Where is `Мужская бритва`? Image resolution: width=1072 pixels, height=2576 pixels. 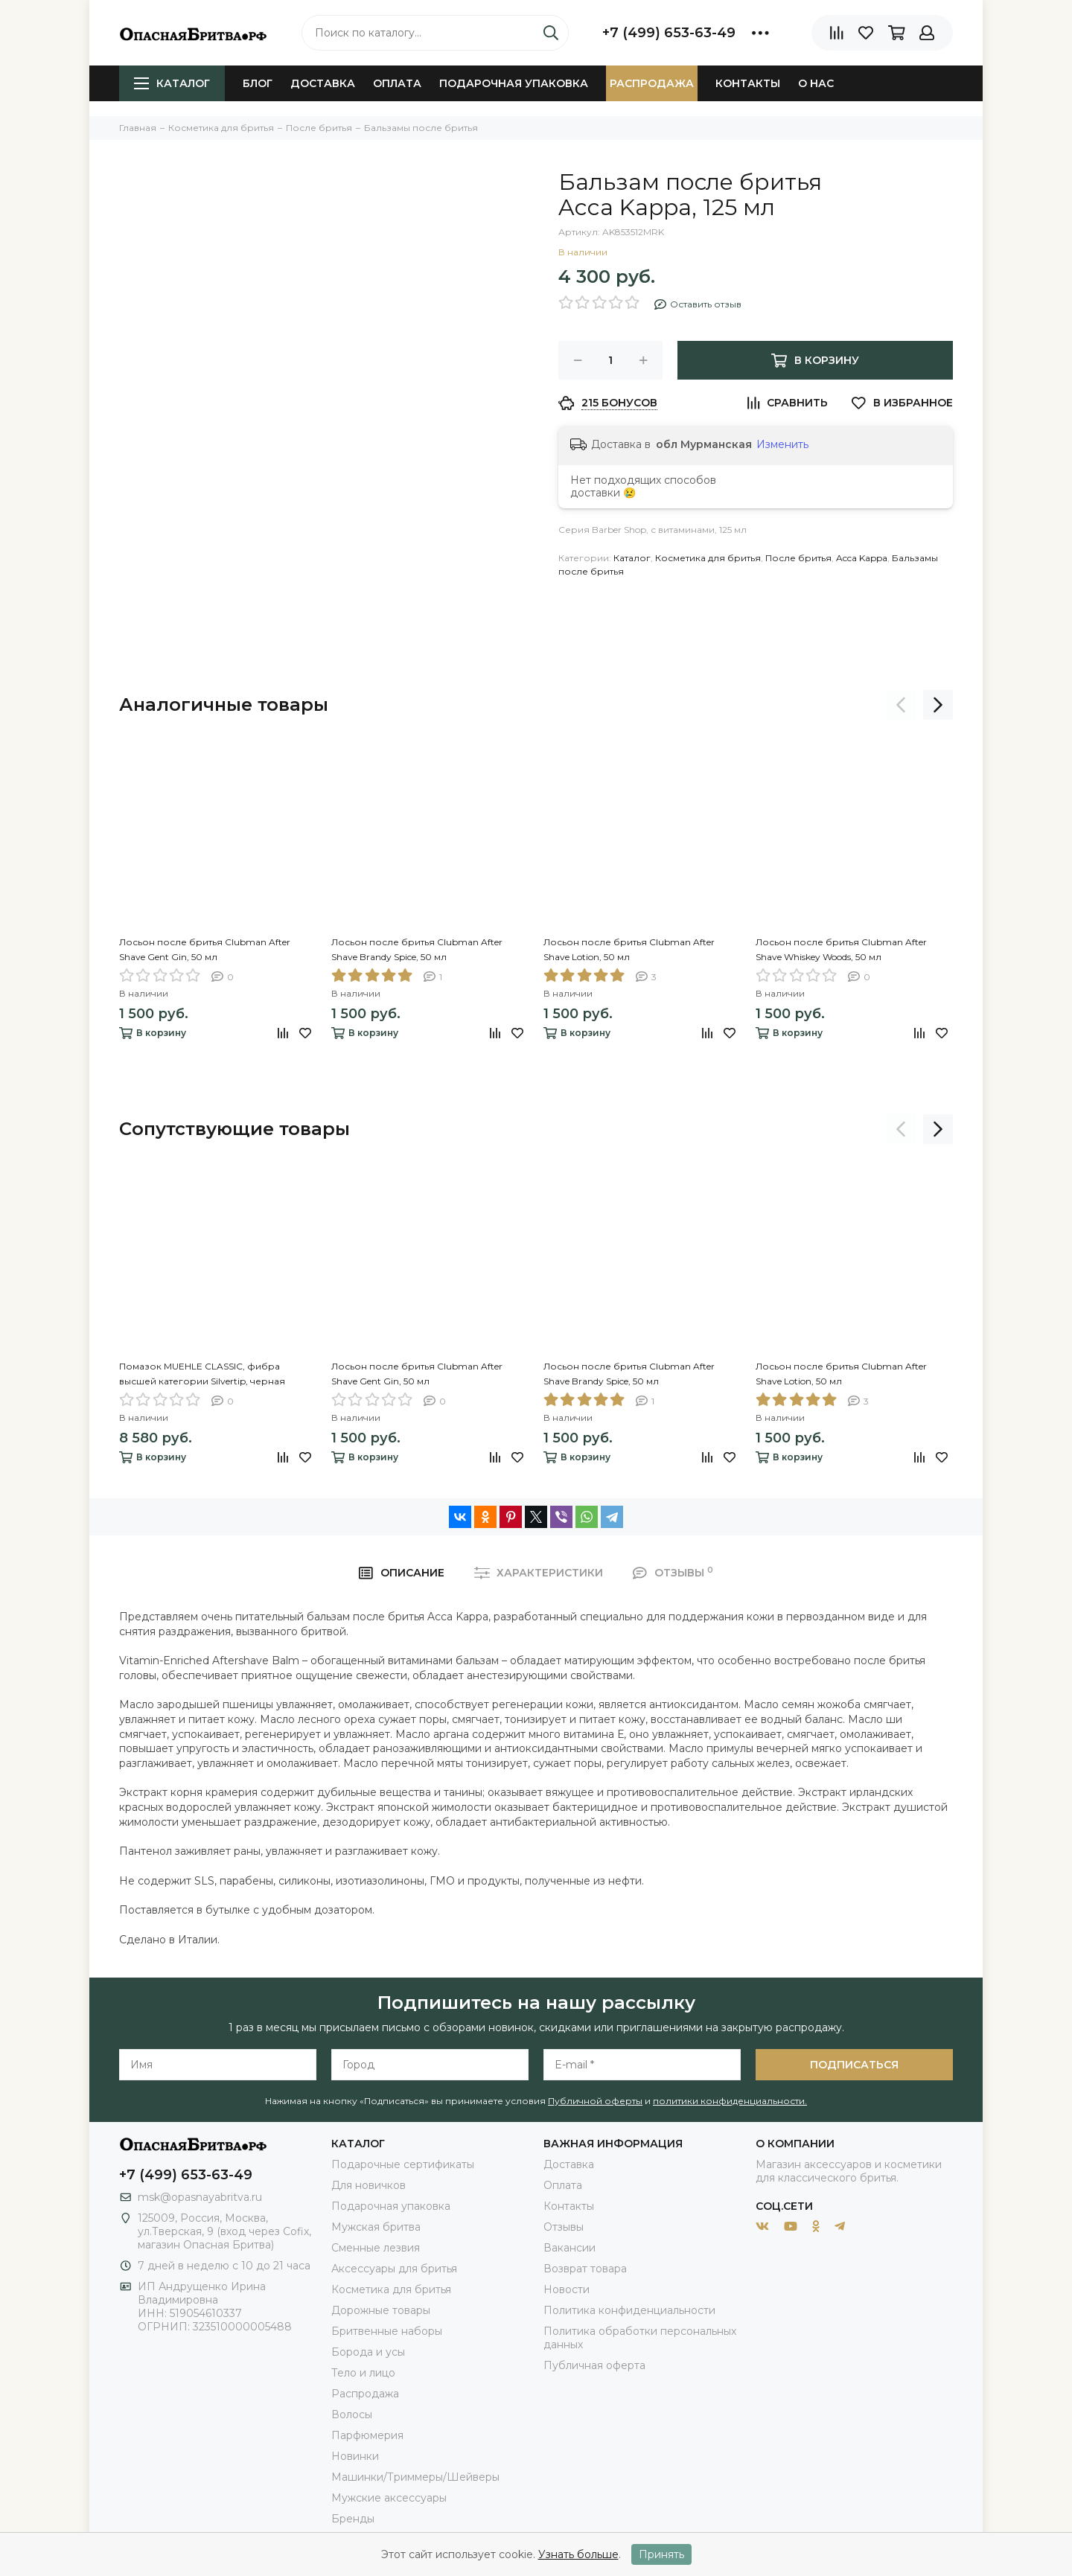 Мужская бритва is located at coordinates (376, 2227).